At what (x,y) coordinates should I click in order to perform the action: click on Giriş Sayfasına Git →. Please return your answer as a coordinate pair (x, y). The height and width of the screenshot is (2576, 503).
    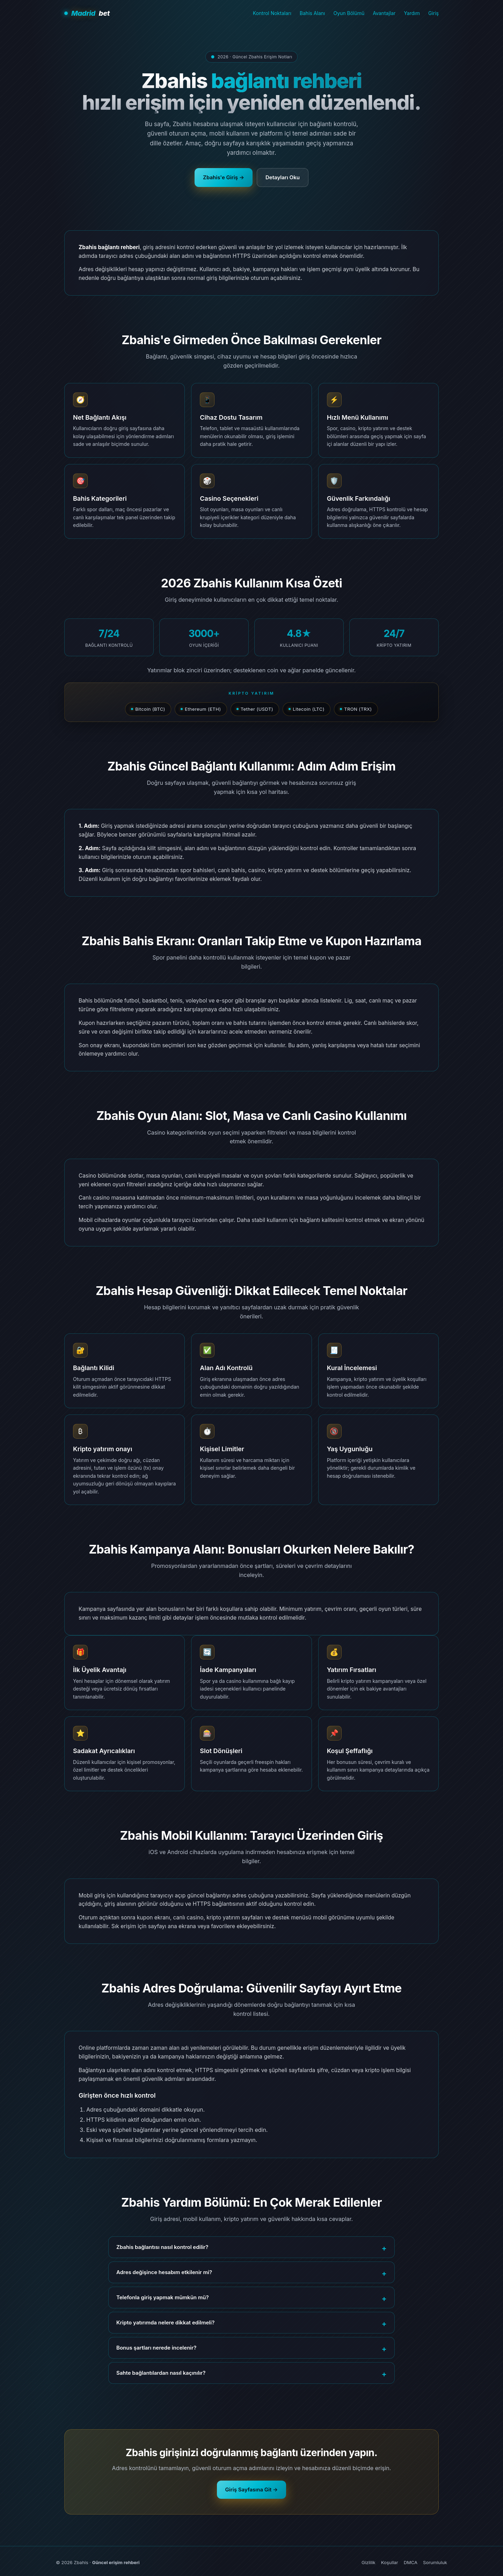
    Looking at the image, I should click on (251, 2489).